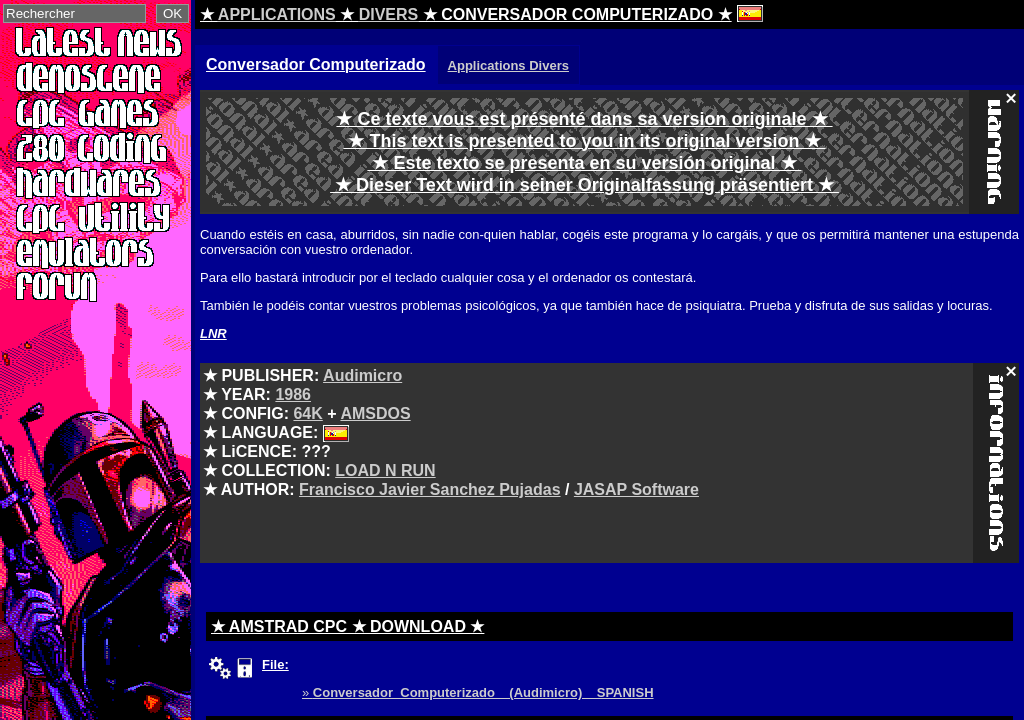 Image resolution: width=1024 pixels, height=720 pixels. Describe the element at coordinates (389, 14) in the screenshot. I see `DIVERS` at that location.